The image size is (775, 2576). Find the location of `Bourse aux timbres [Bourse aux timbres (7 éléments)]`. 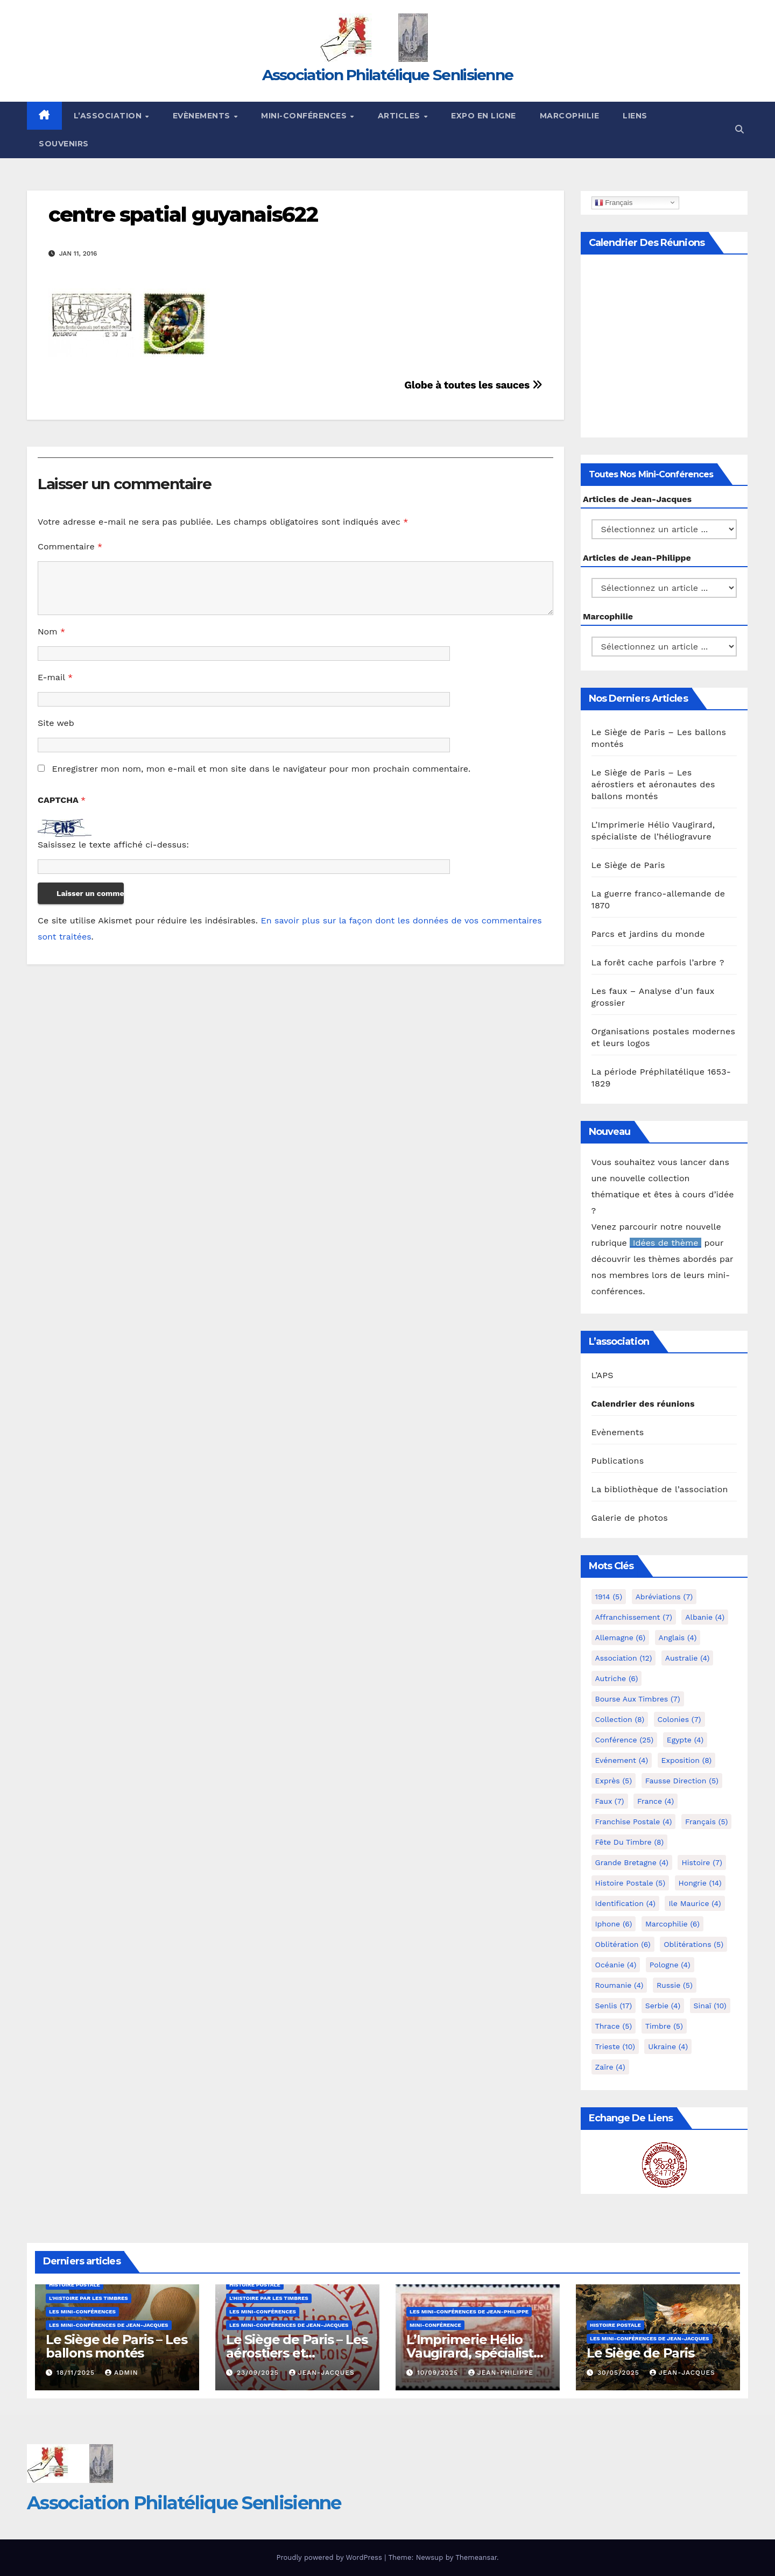

Bourse aux timbres [Bourse aux timbres (7 éléments)] is located at coordinates (637, 1699).